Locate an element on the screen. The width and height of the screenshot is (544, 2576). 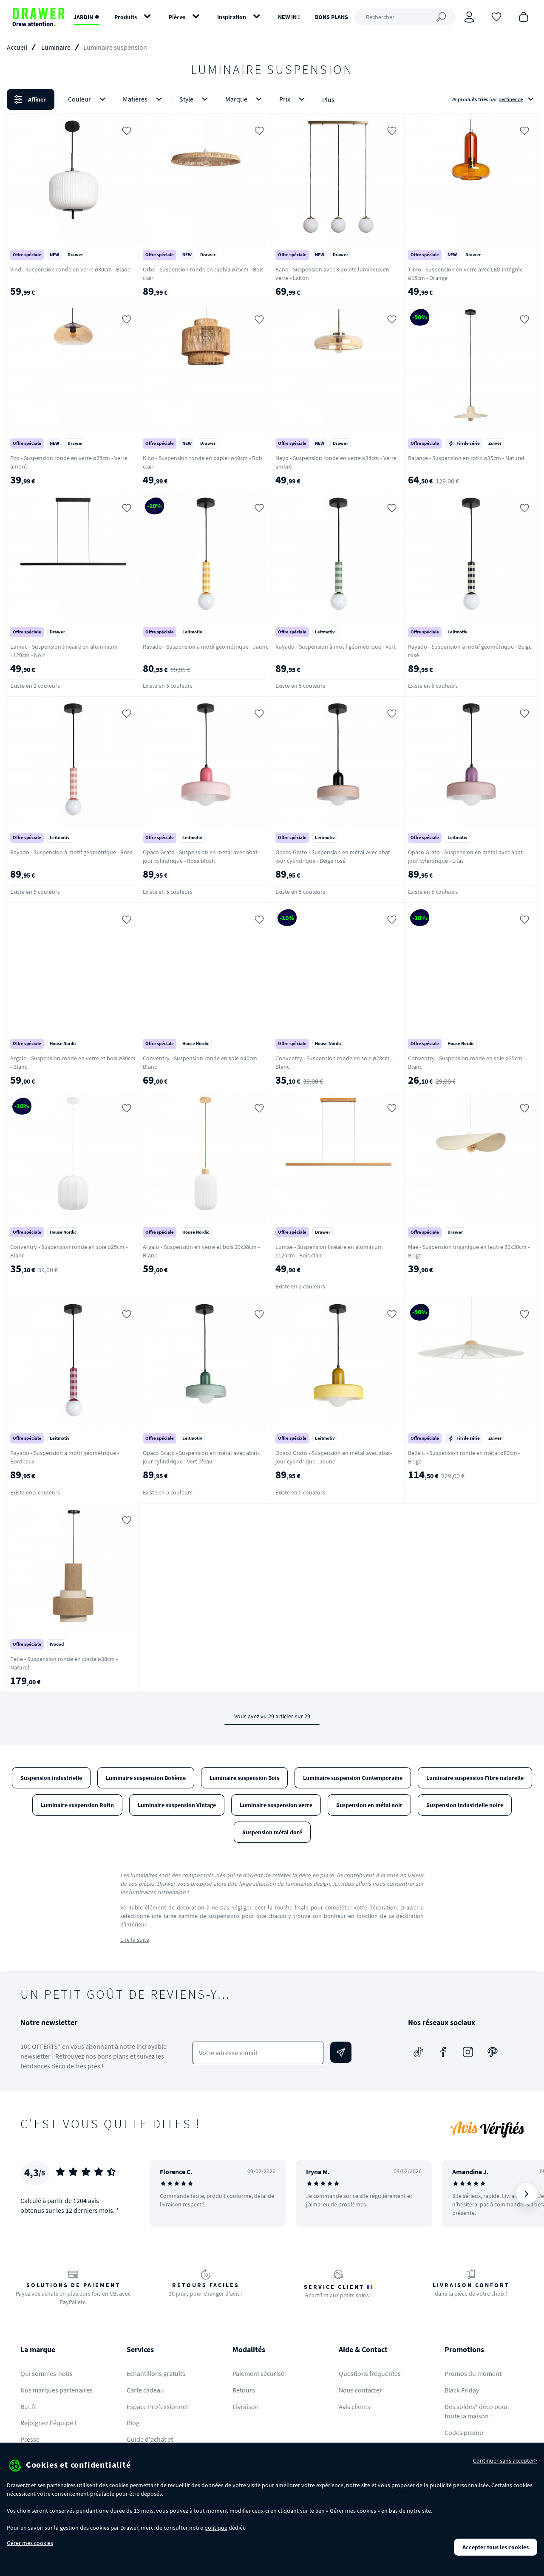
Luminaire suspension Bohème is located at coordinates (146, 1778).